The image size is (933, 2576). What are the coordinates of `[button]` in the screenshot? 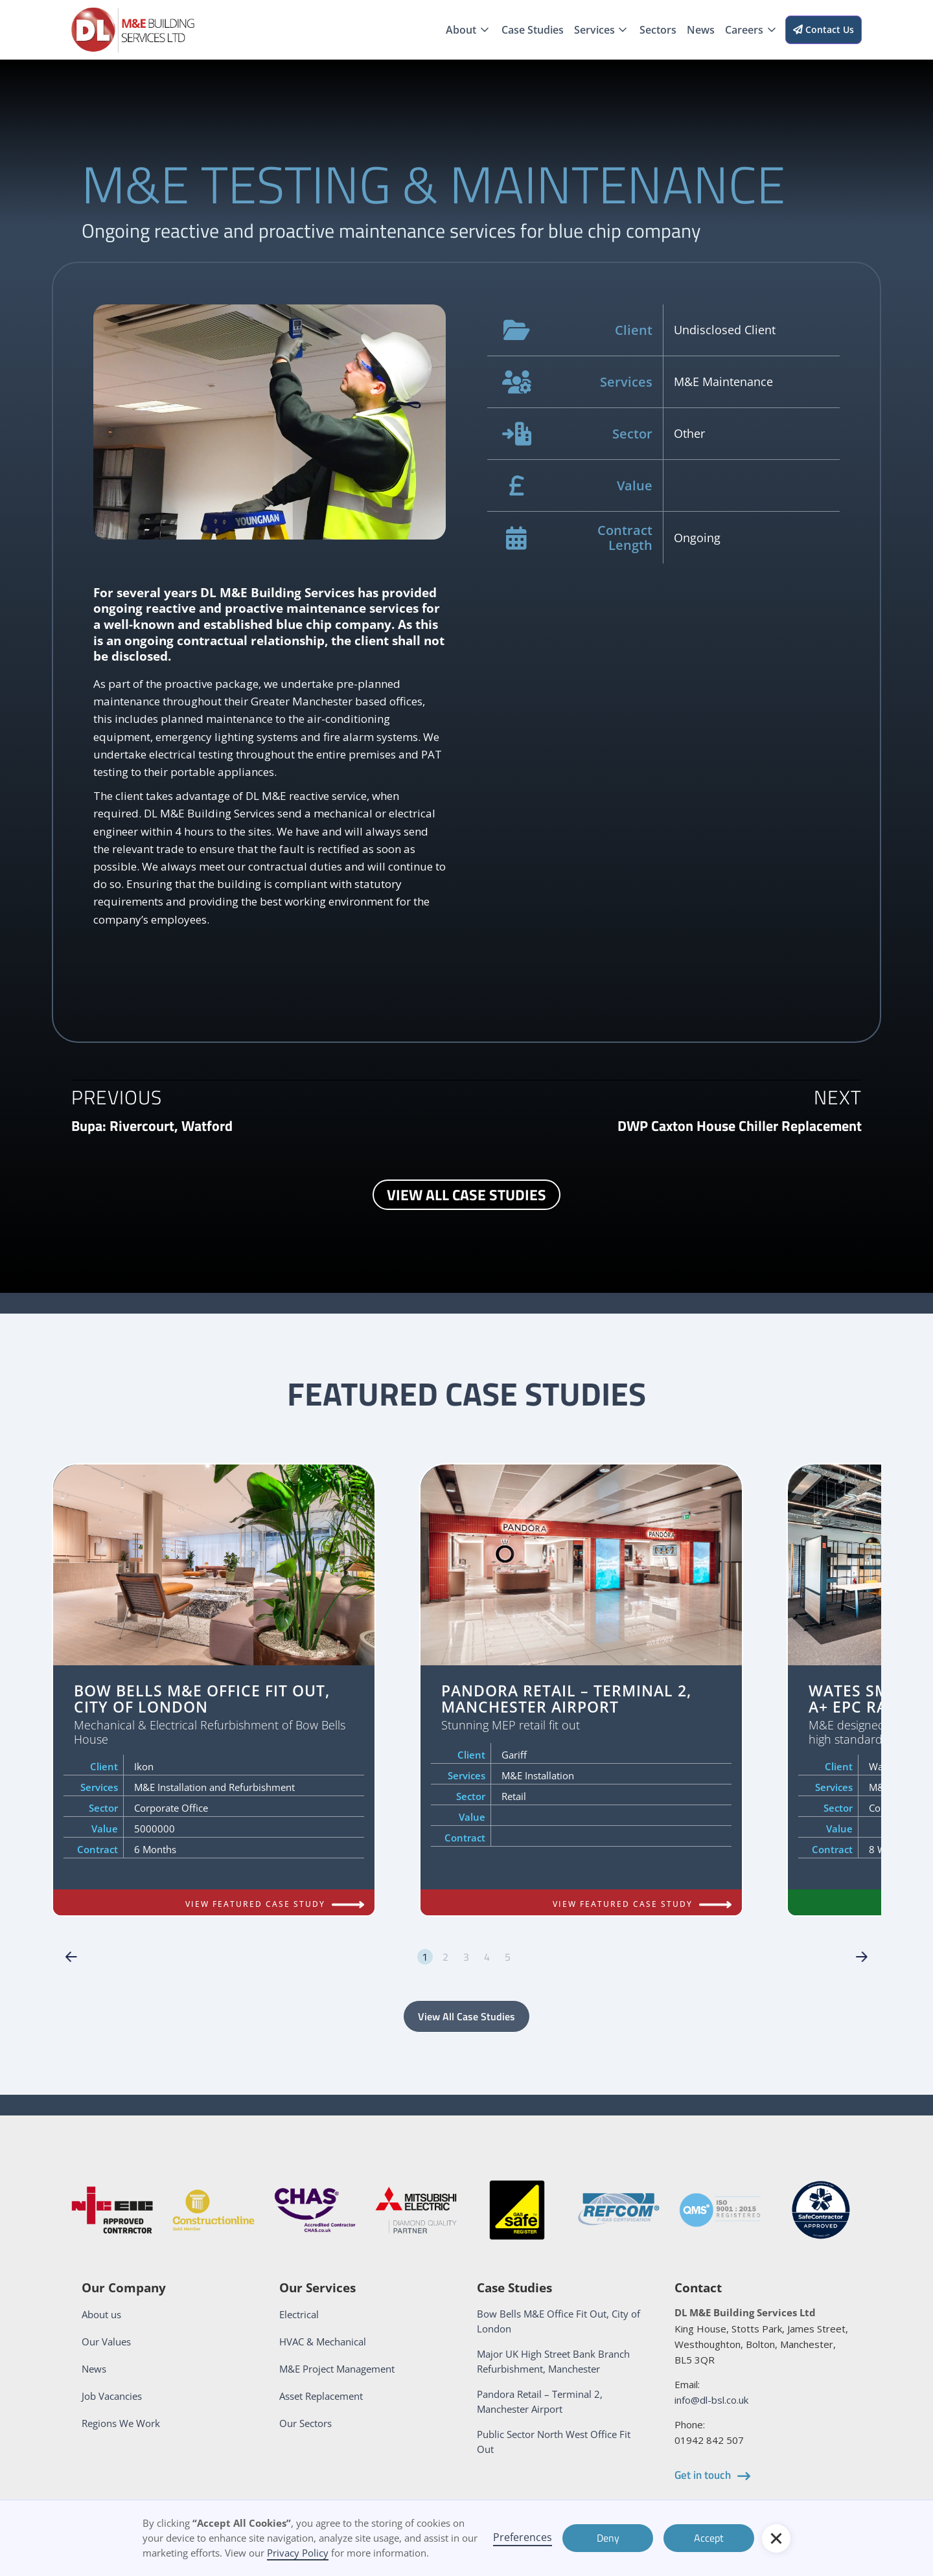 It's located at (468, 30).